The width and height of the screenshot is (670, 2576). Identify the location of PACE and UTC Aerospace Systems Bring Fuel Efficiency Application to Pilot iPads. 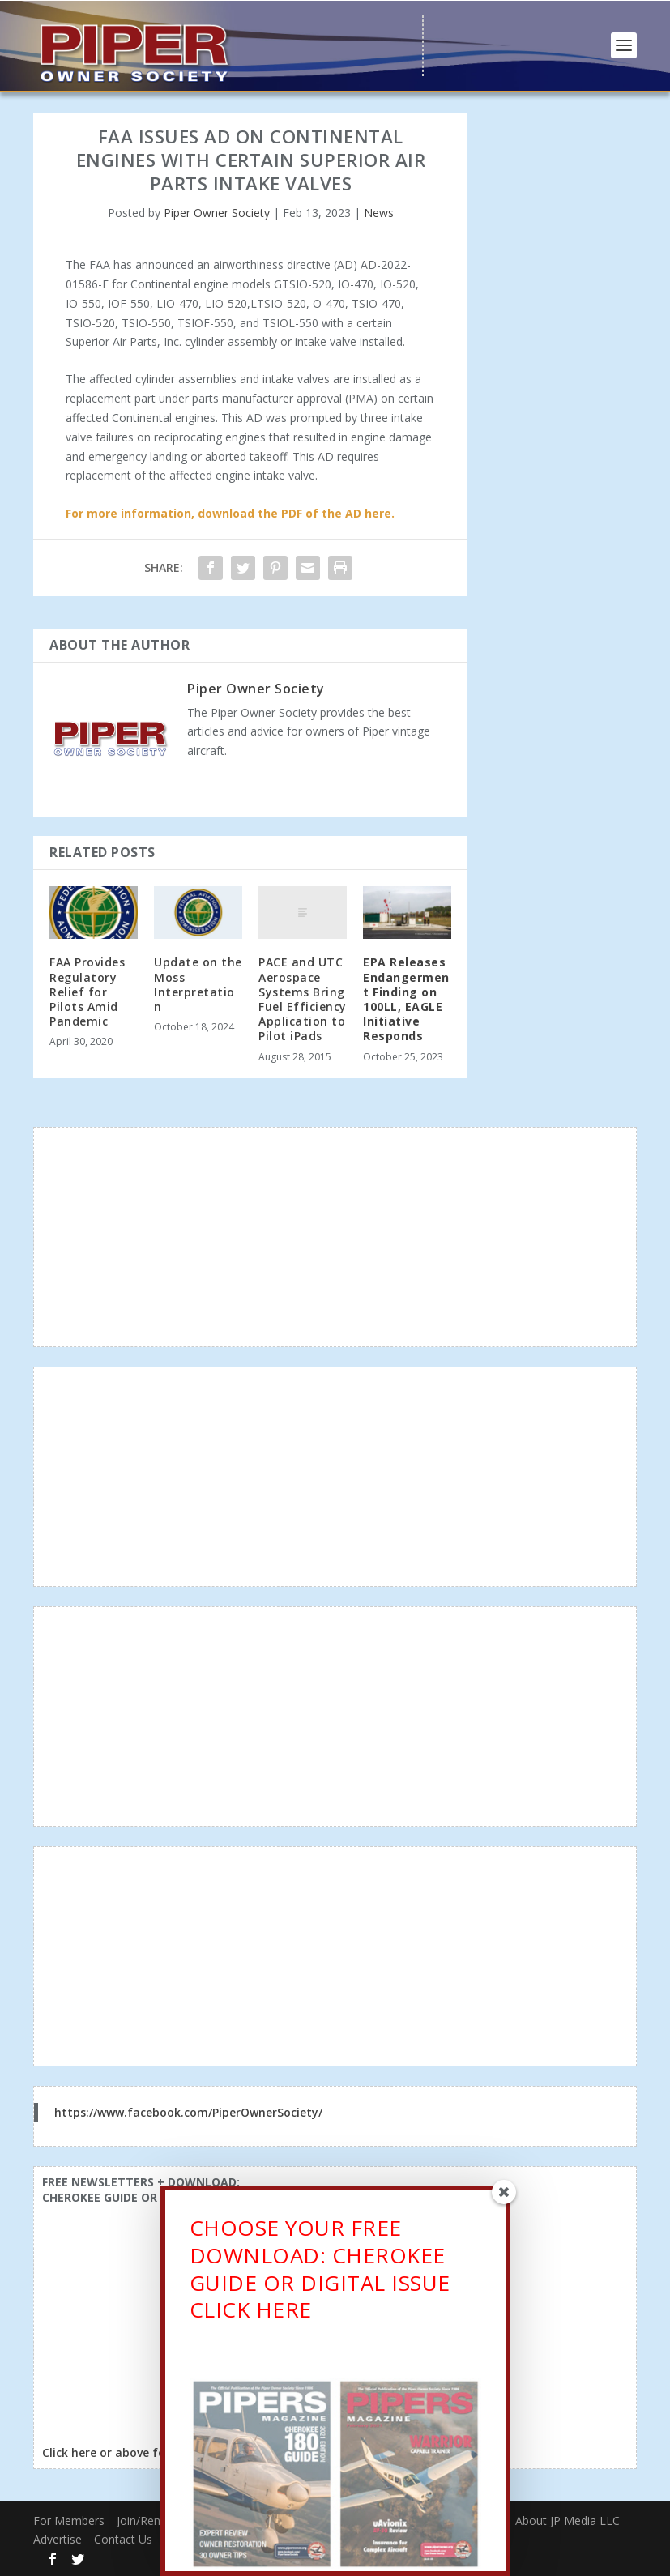
(302, 998).